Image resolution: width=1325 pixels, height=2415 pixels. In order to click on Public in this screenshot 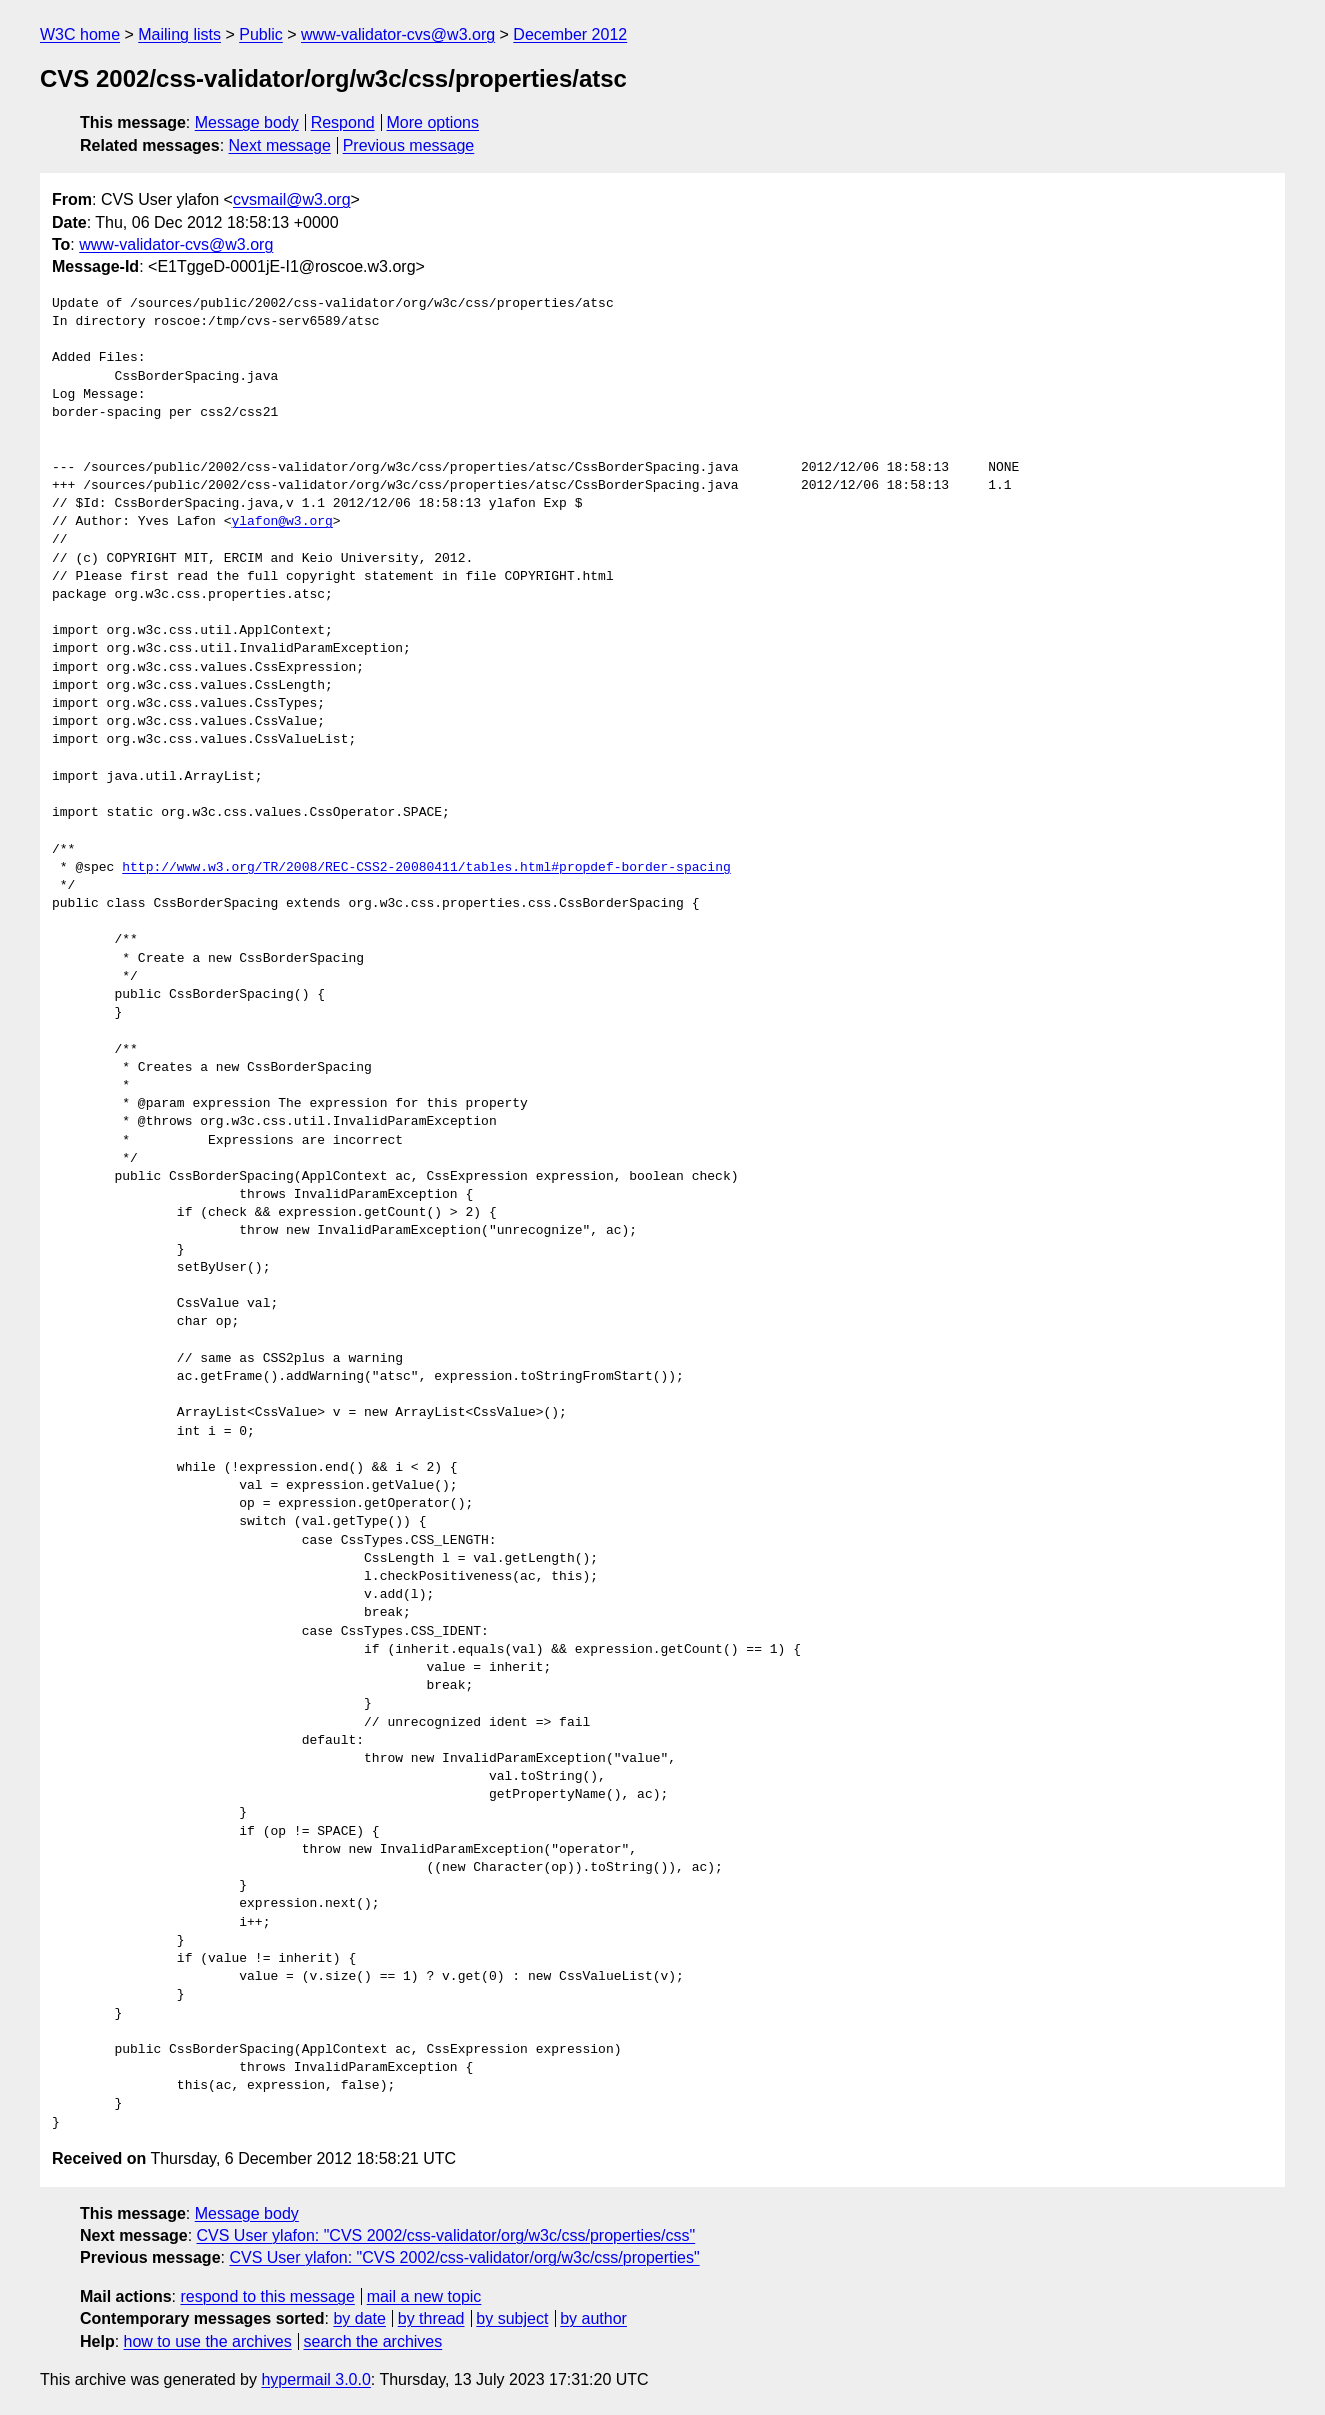, I will do `click(261, 34)`.